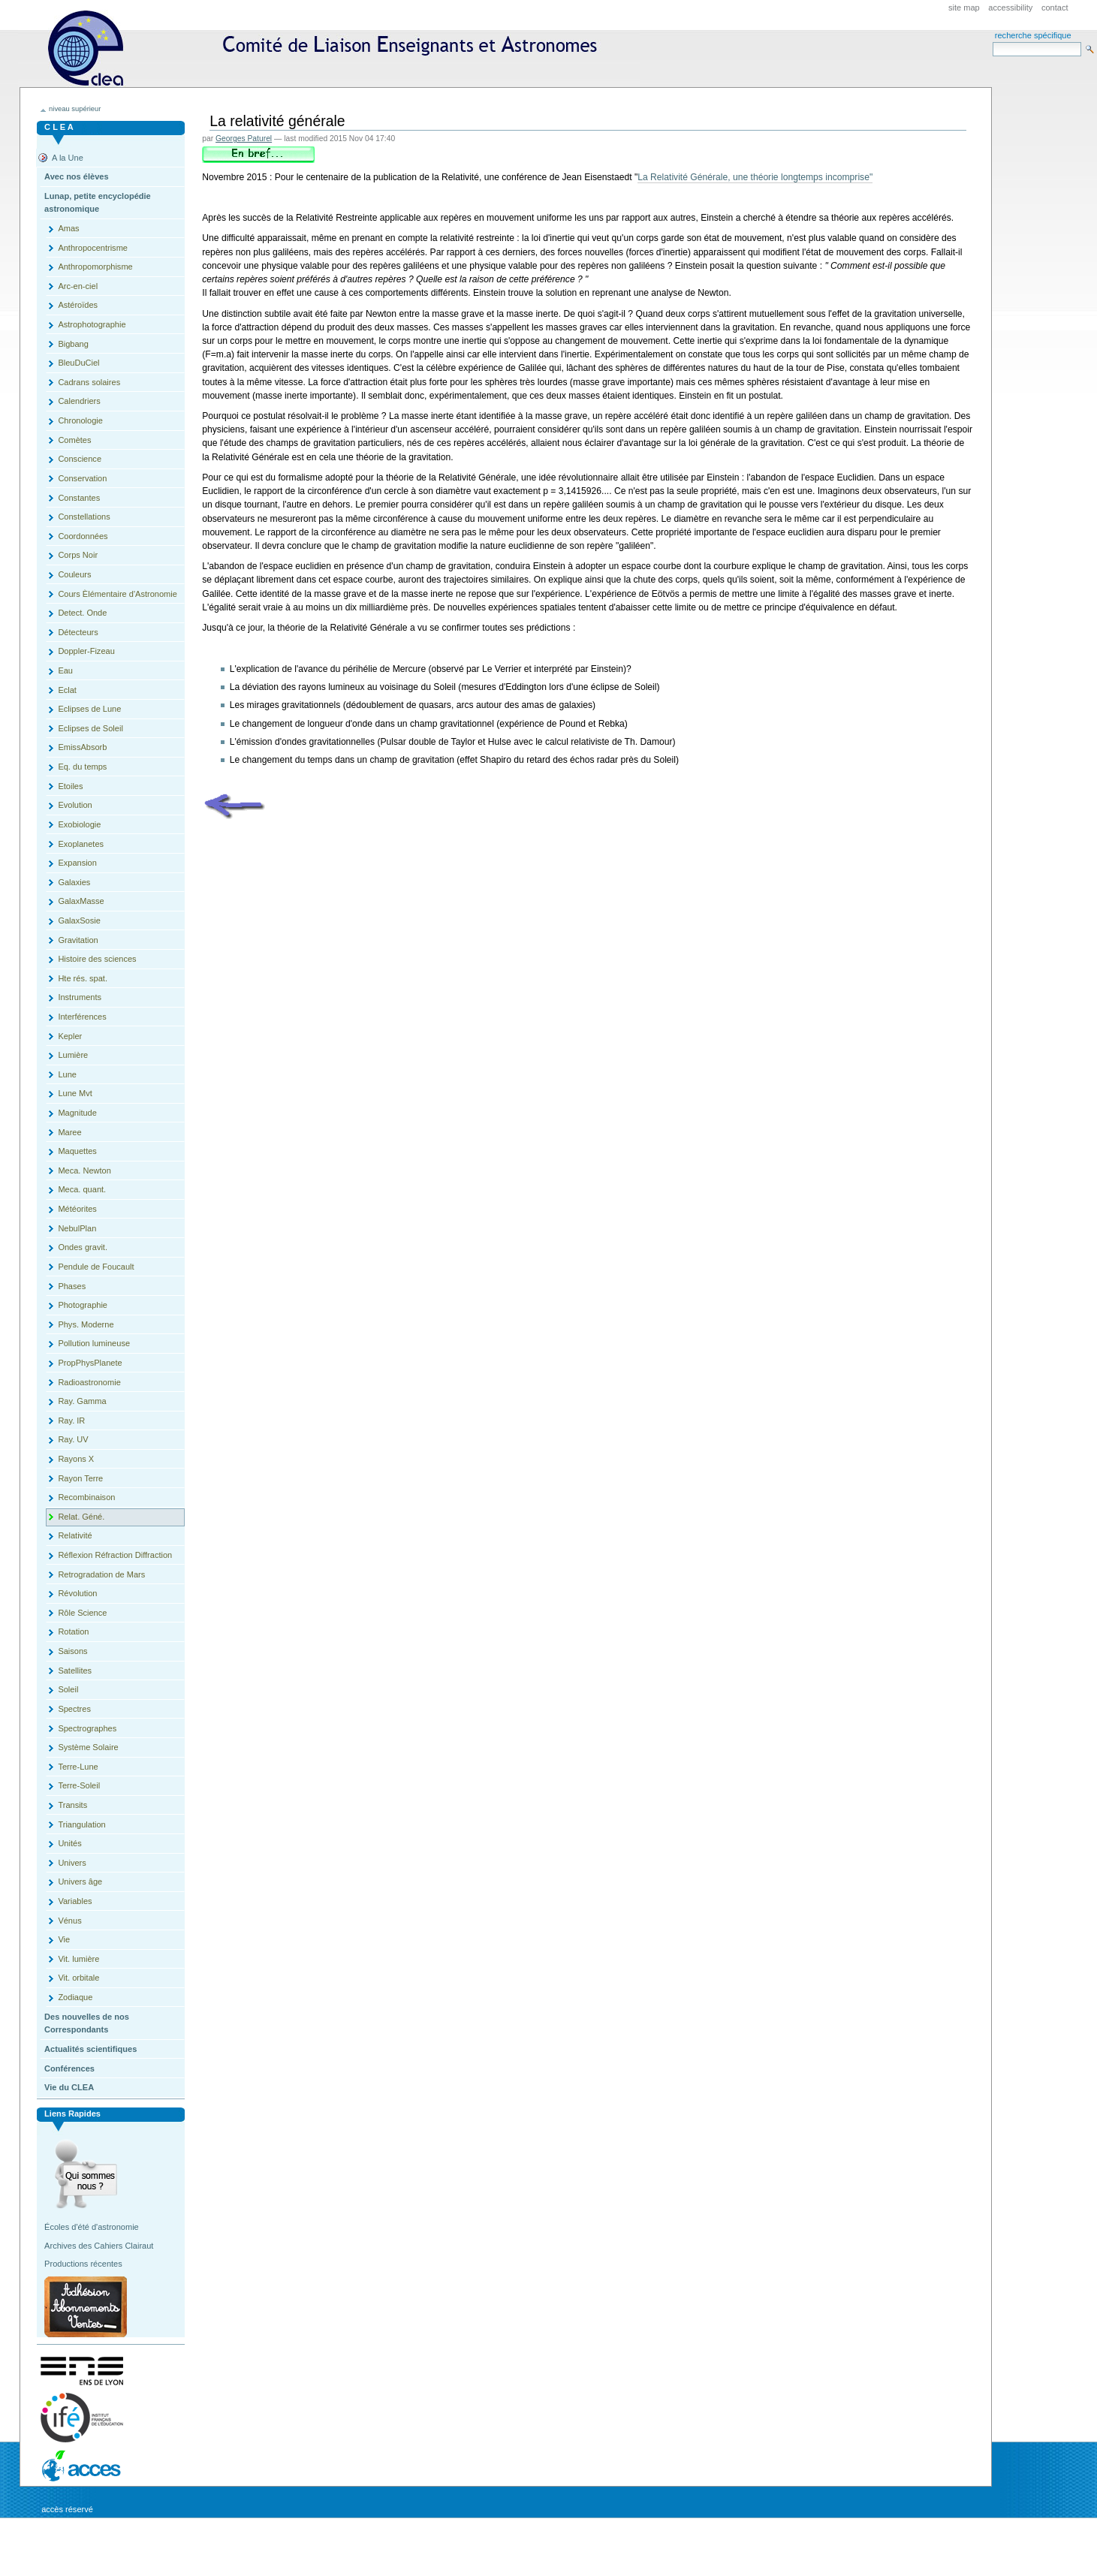 The image size is (1097, 2576). Describe the element at coordinates (77, 1150) in the screenshot. I see `Maquettes` at that location.